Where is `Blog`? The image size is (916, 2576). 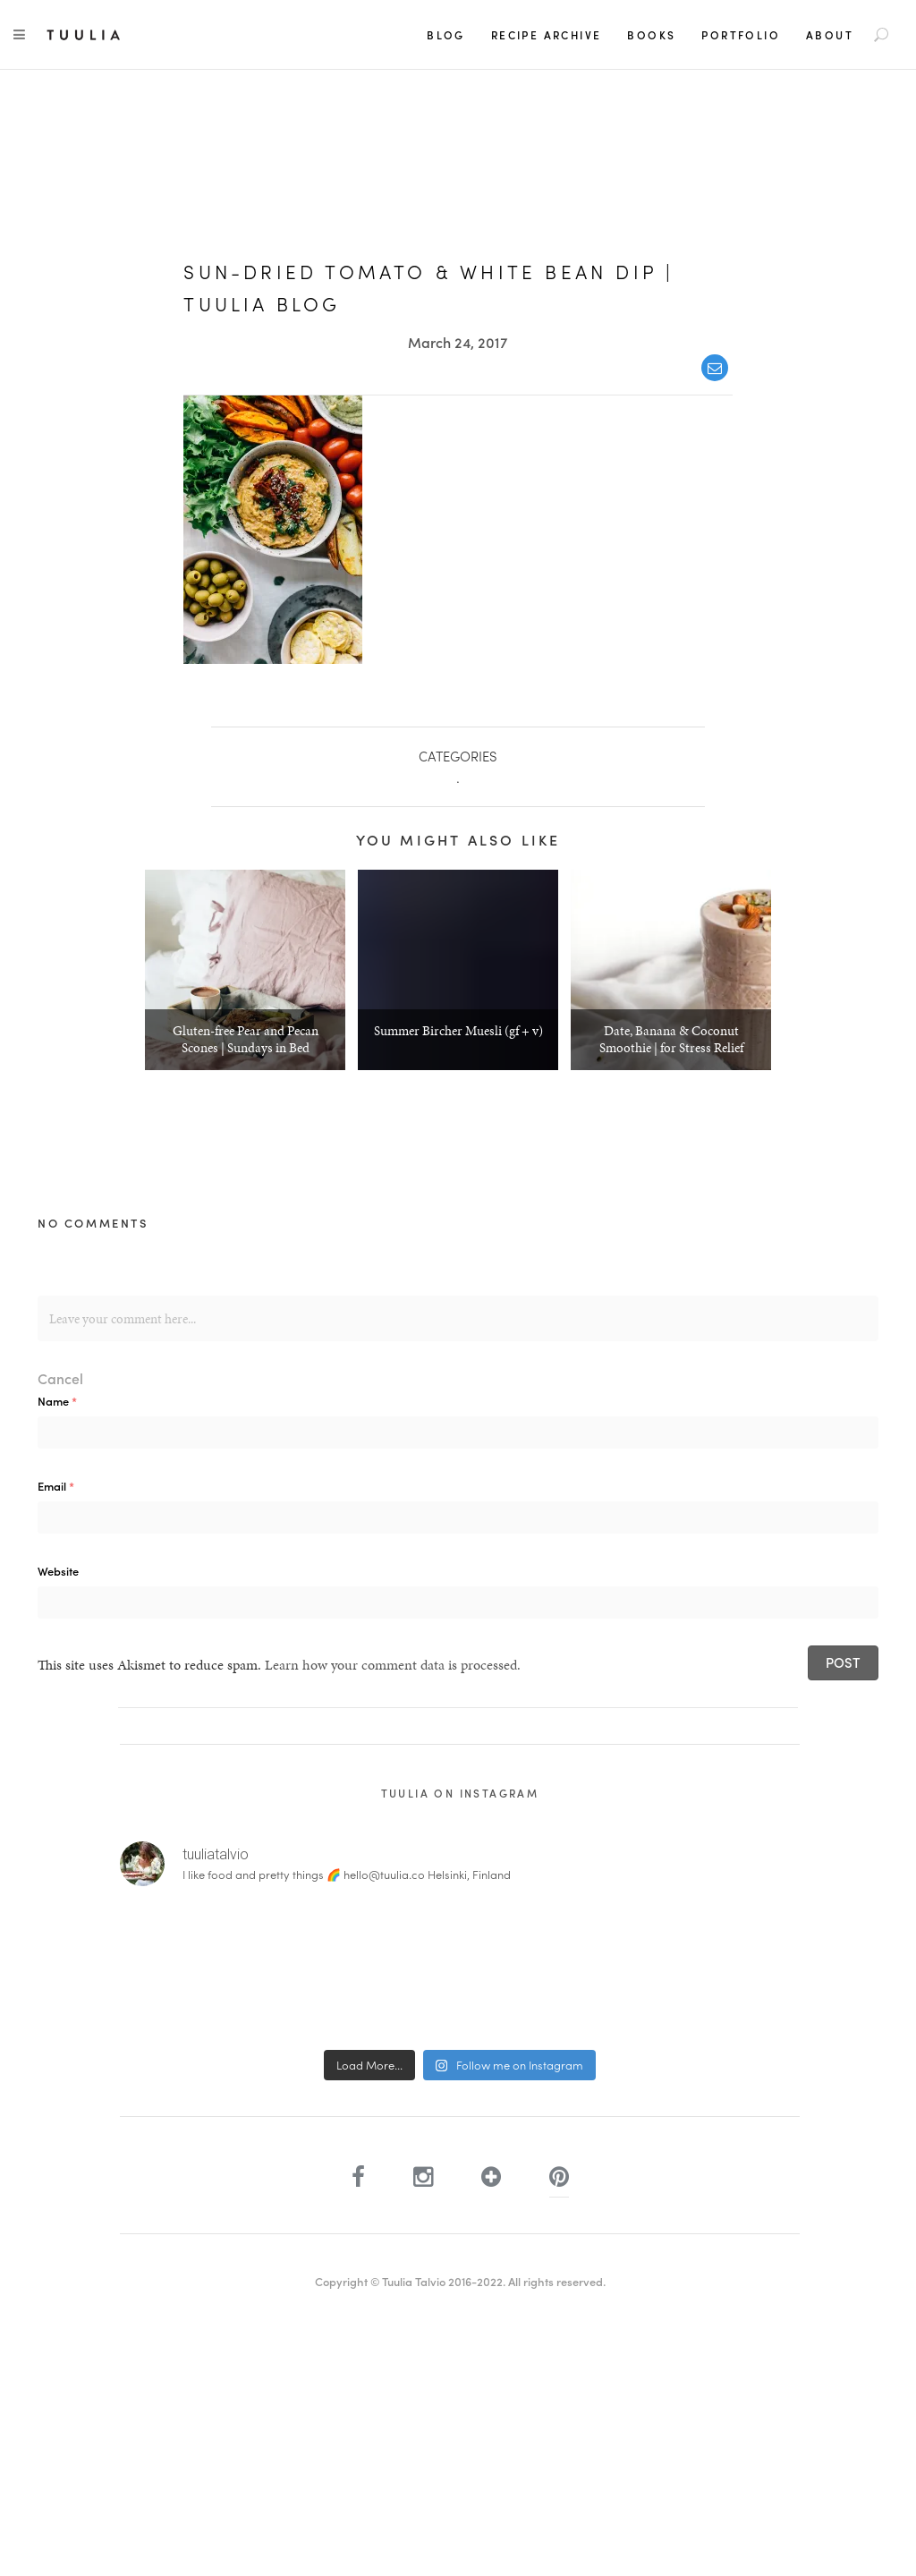
Blog is located at coordinates (446, 35).